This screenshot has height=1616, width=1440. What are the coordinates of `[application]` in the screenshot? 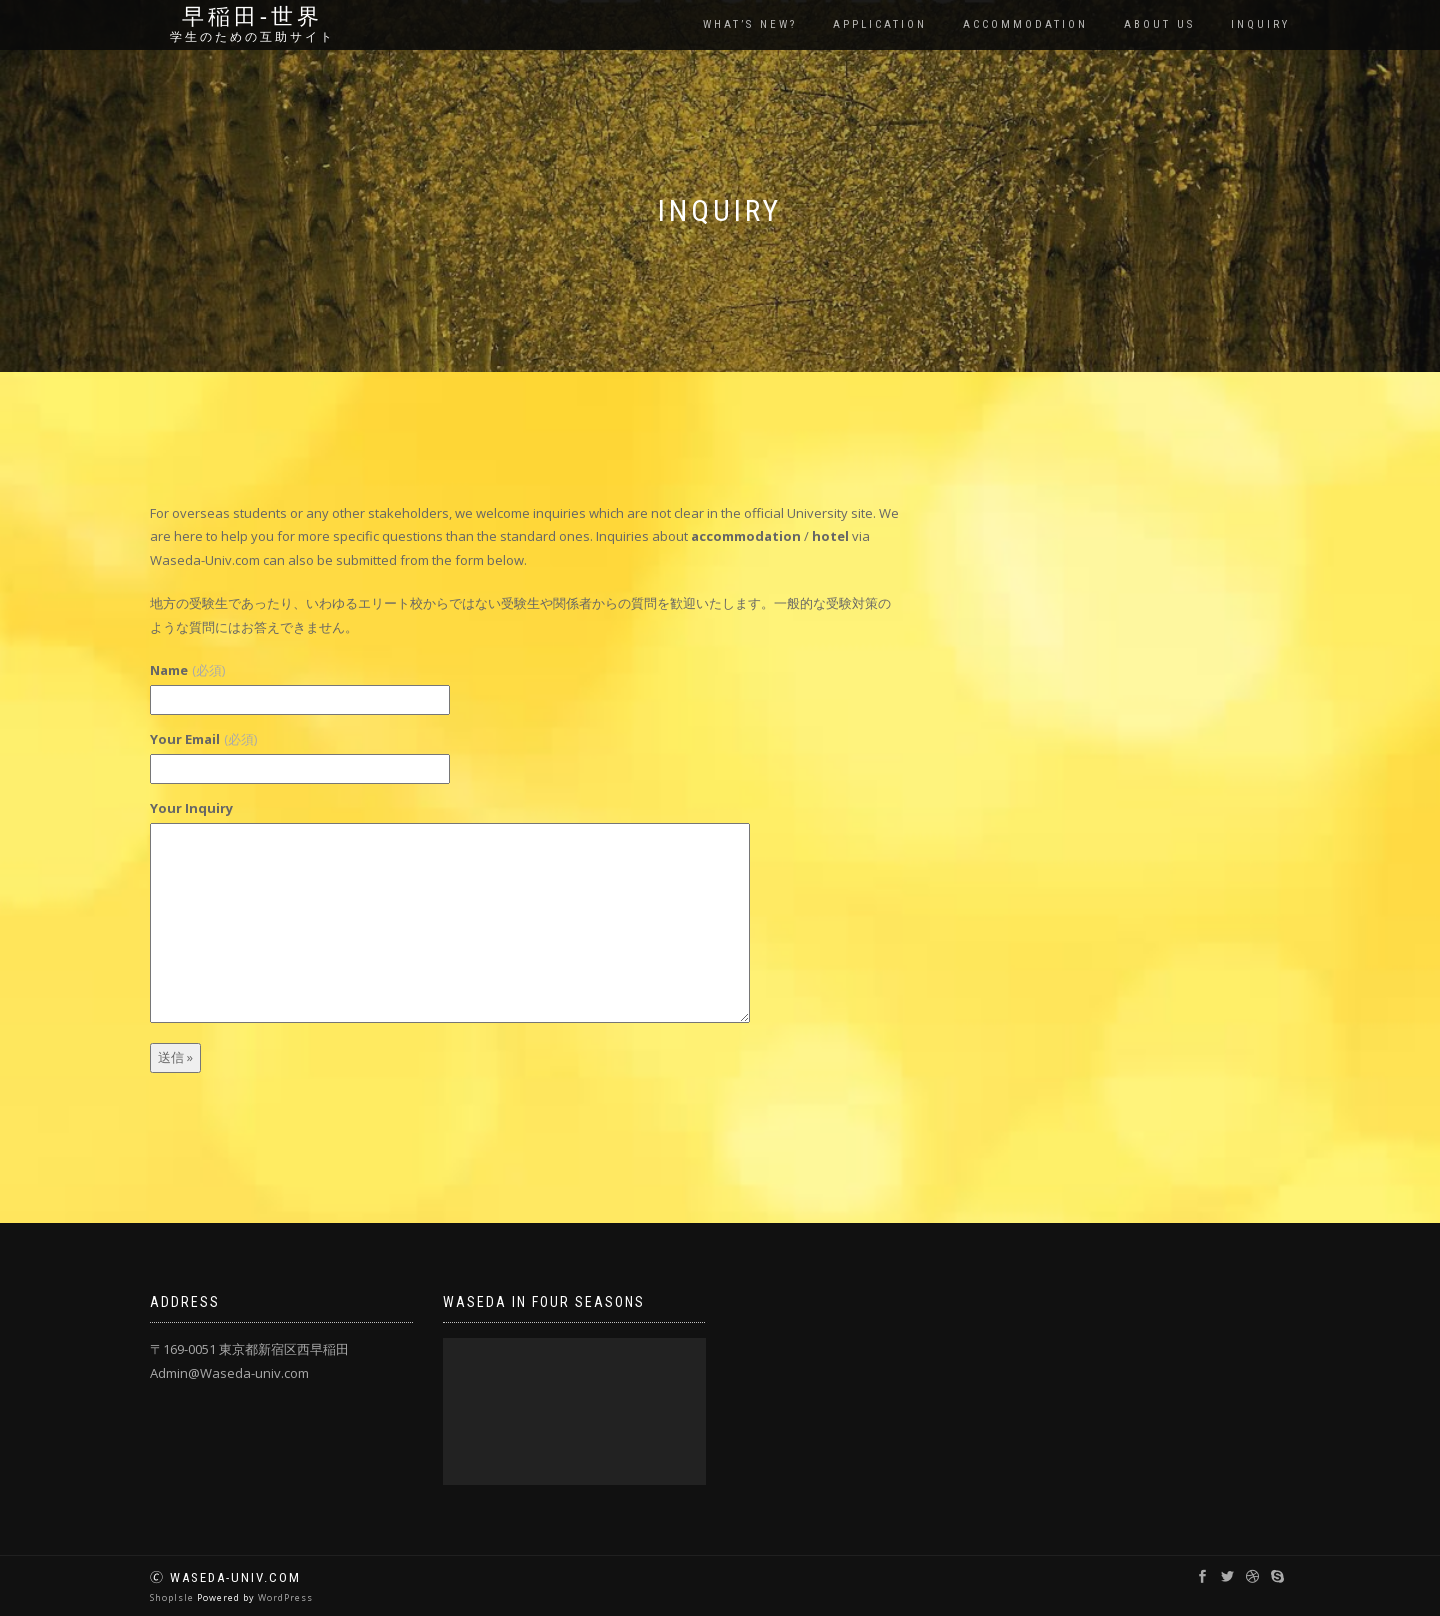 It's located at (574, 1411).